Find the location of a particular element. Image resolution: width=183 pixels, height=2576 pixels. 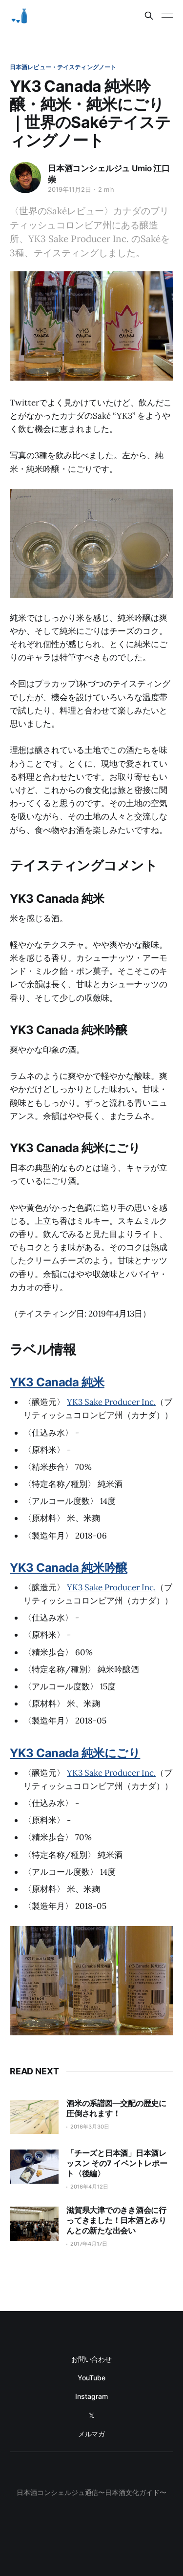

YK3 Canada 純米にごり is located at coordinates (75, 1753).